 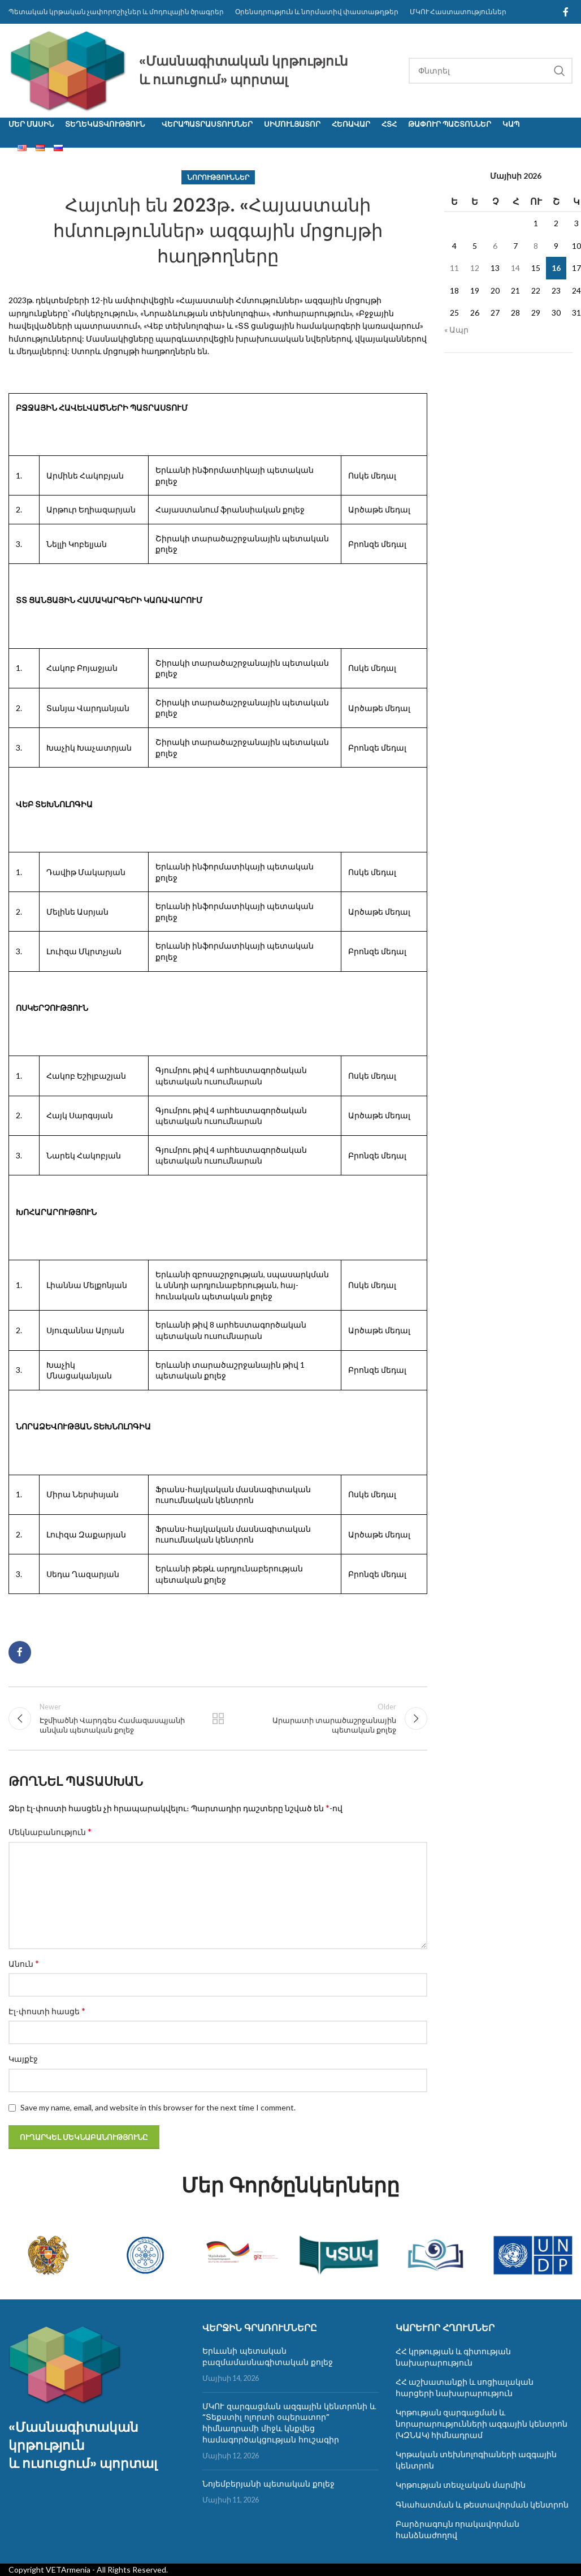 What do you see at coordinates (23, 1963) in the screenshot?
I see `Անուն` at bounding box center [23, 1963].